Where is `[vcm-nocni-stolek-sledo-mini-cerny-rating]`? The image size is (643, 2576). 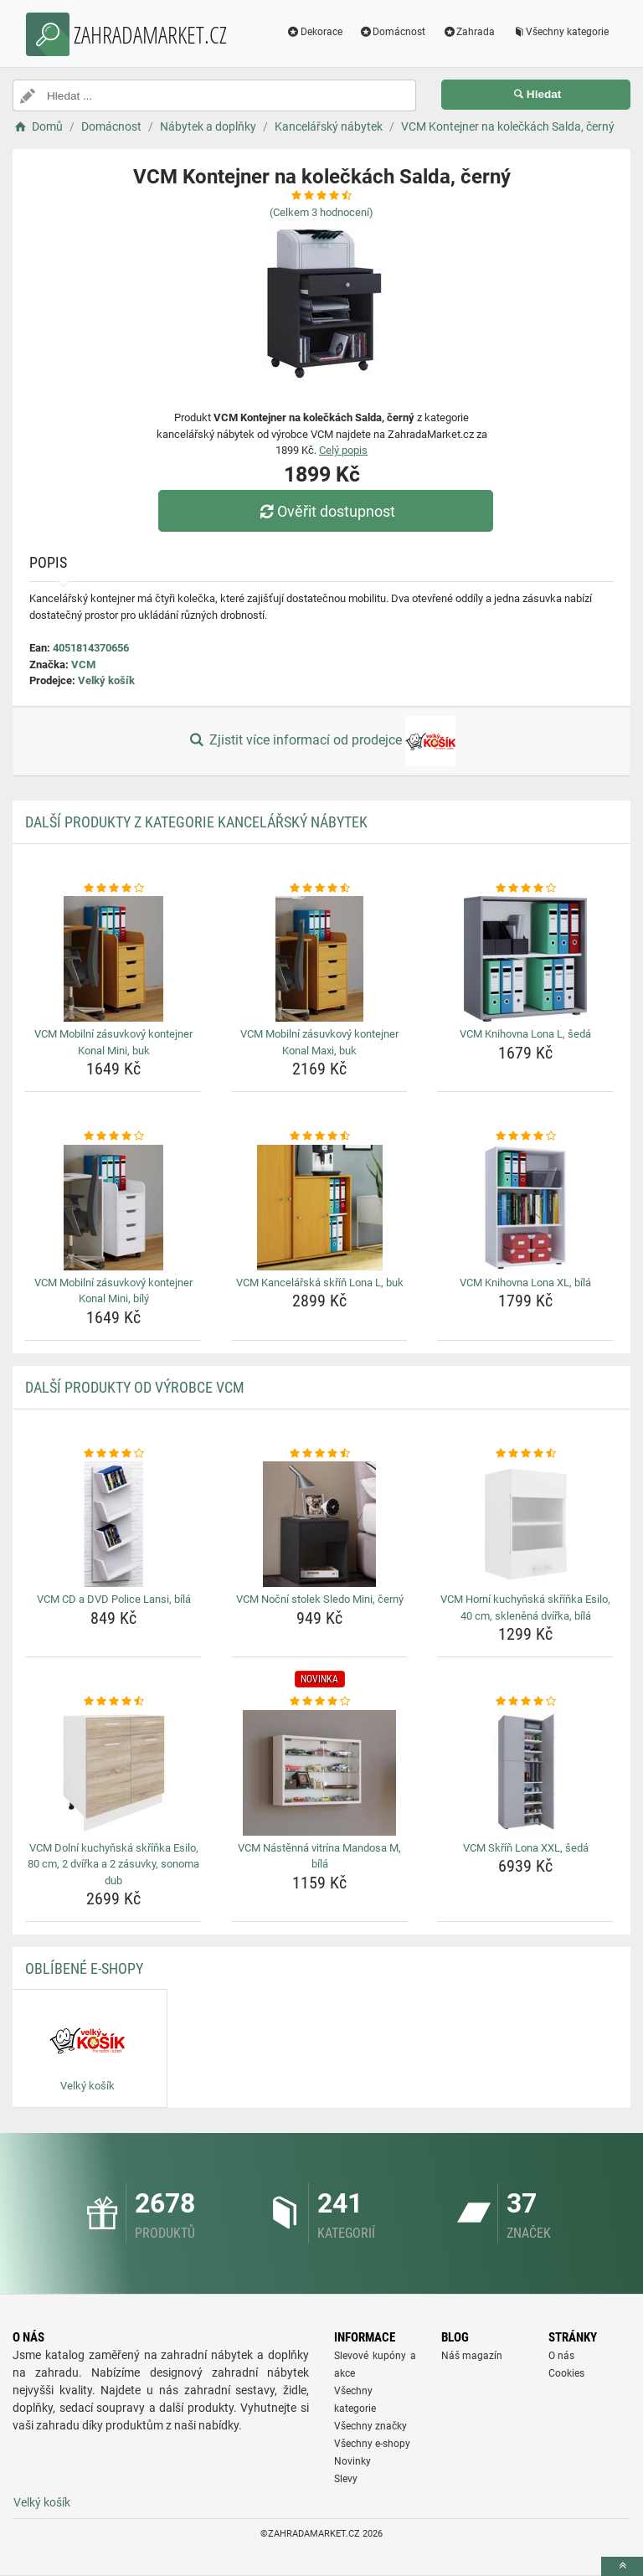 [vcm-nocni-stolek-sledo-mini-cerny-rating] is located at coordinates (319, 1453).